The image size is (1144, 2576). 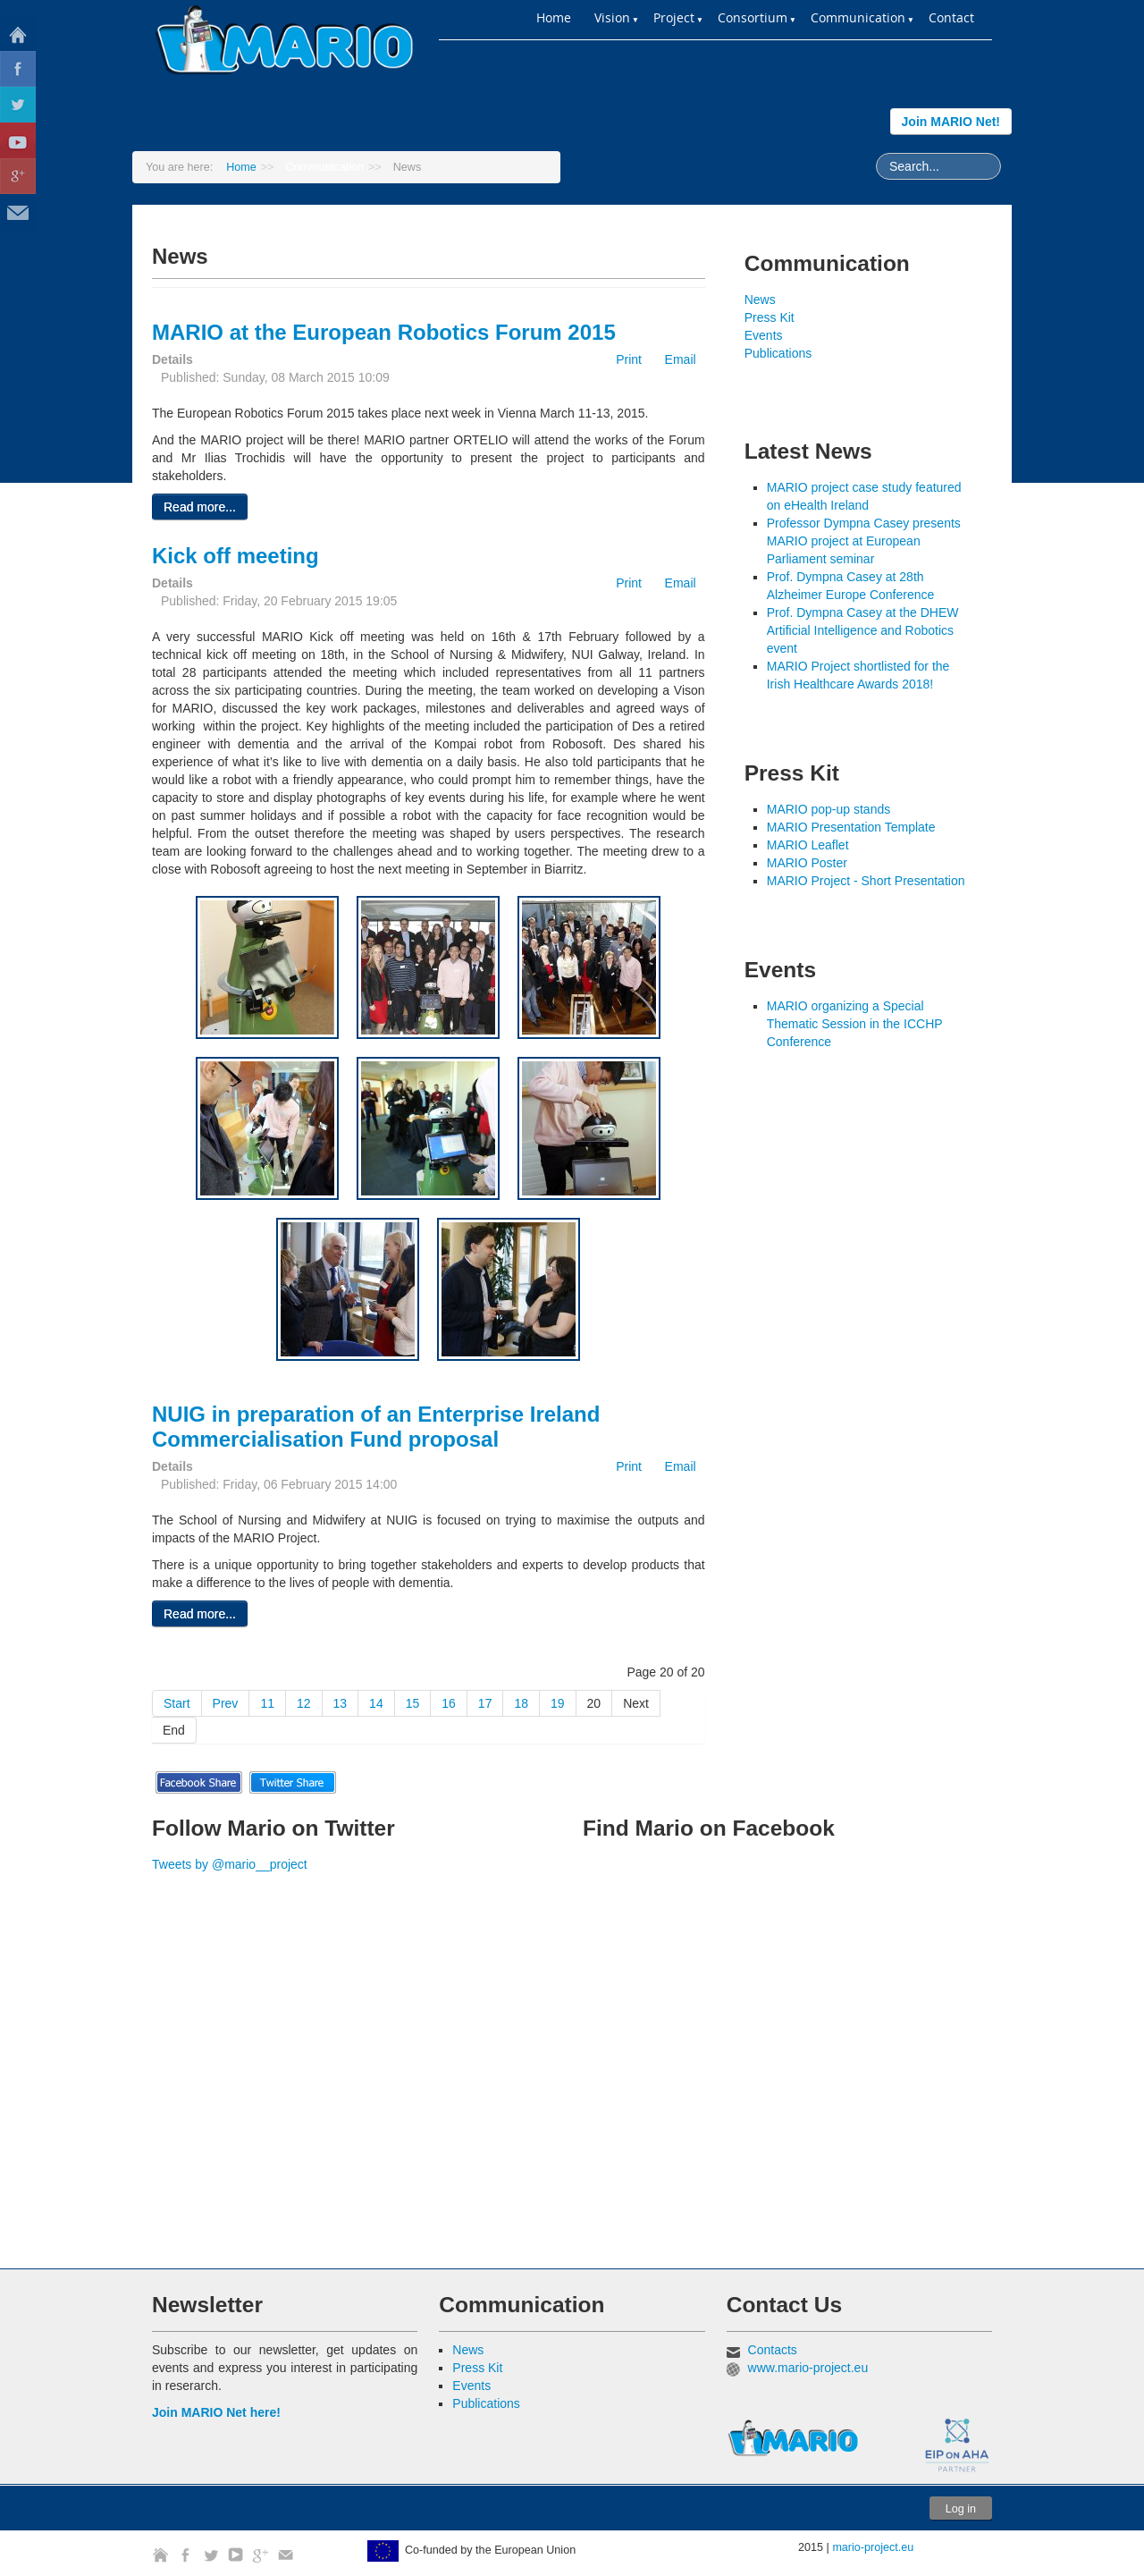 What do you see at coordinates (376, 1426) in the screenshot?
I see `NUIG in preparation of an Enterprise Ireland Commercialisation Fund proposal` at bounding box center [376, 1426].